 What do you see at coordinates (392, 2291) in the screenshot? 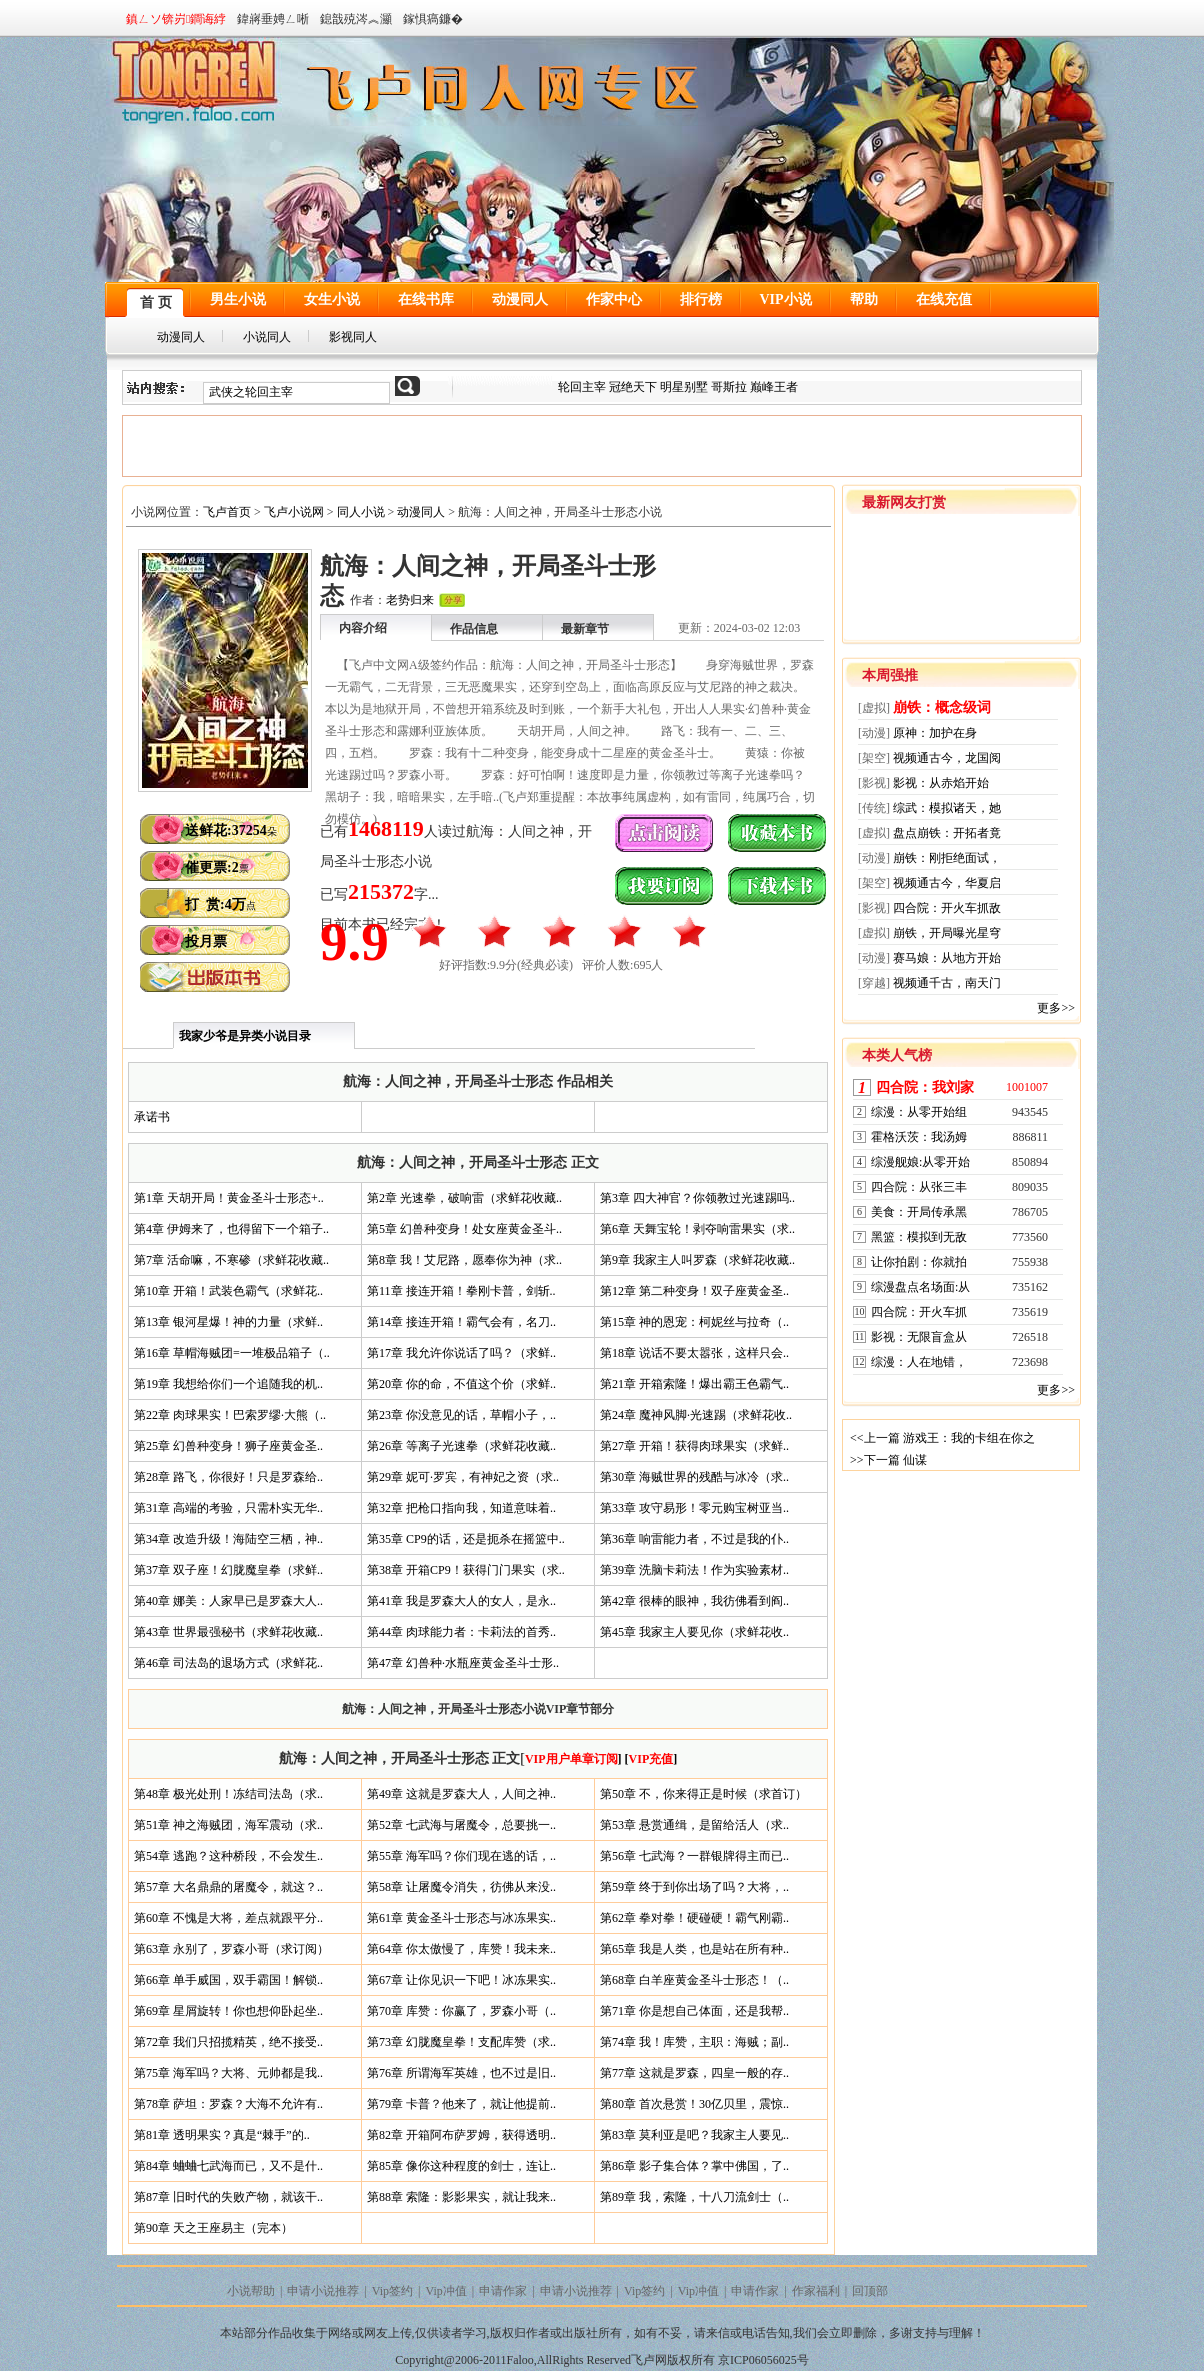
I see `Vip签约` at bounding box center [392, 2291].